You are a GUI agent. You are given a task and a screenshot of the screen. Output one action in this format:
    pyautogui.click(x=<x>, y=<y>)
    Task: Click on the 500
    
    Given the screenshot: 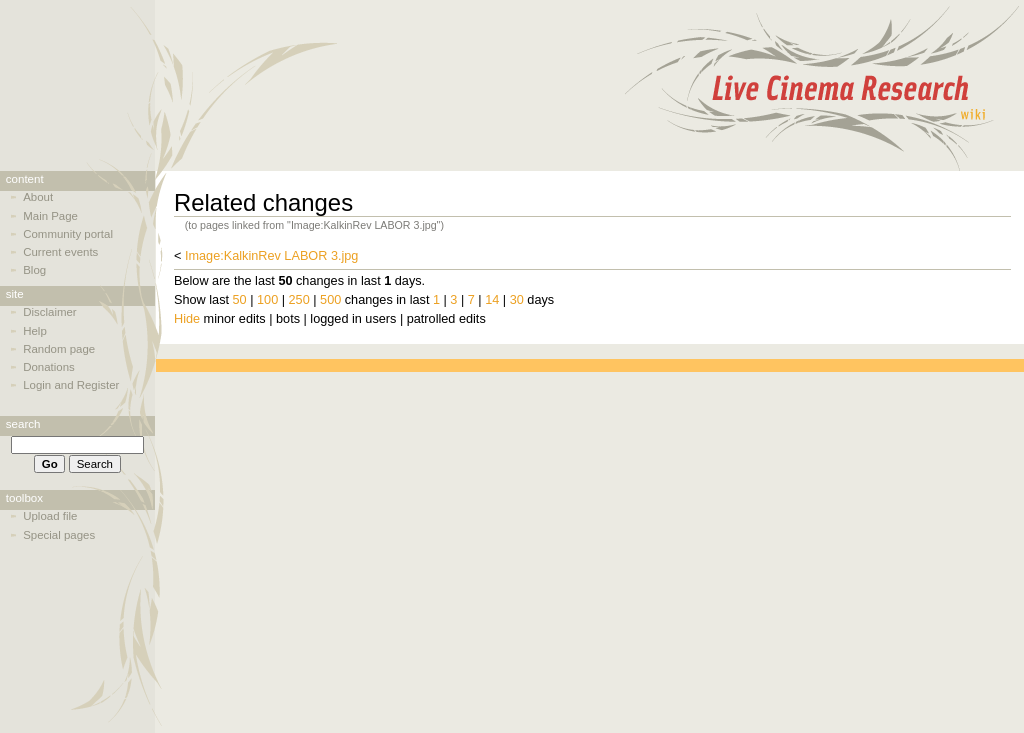 What is the action you would take?
    pyautogui.click(x=330, y=300)
    